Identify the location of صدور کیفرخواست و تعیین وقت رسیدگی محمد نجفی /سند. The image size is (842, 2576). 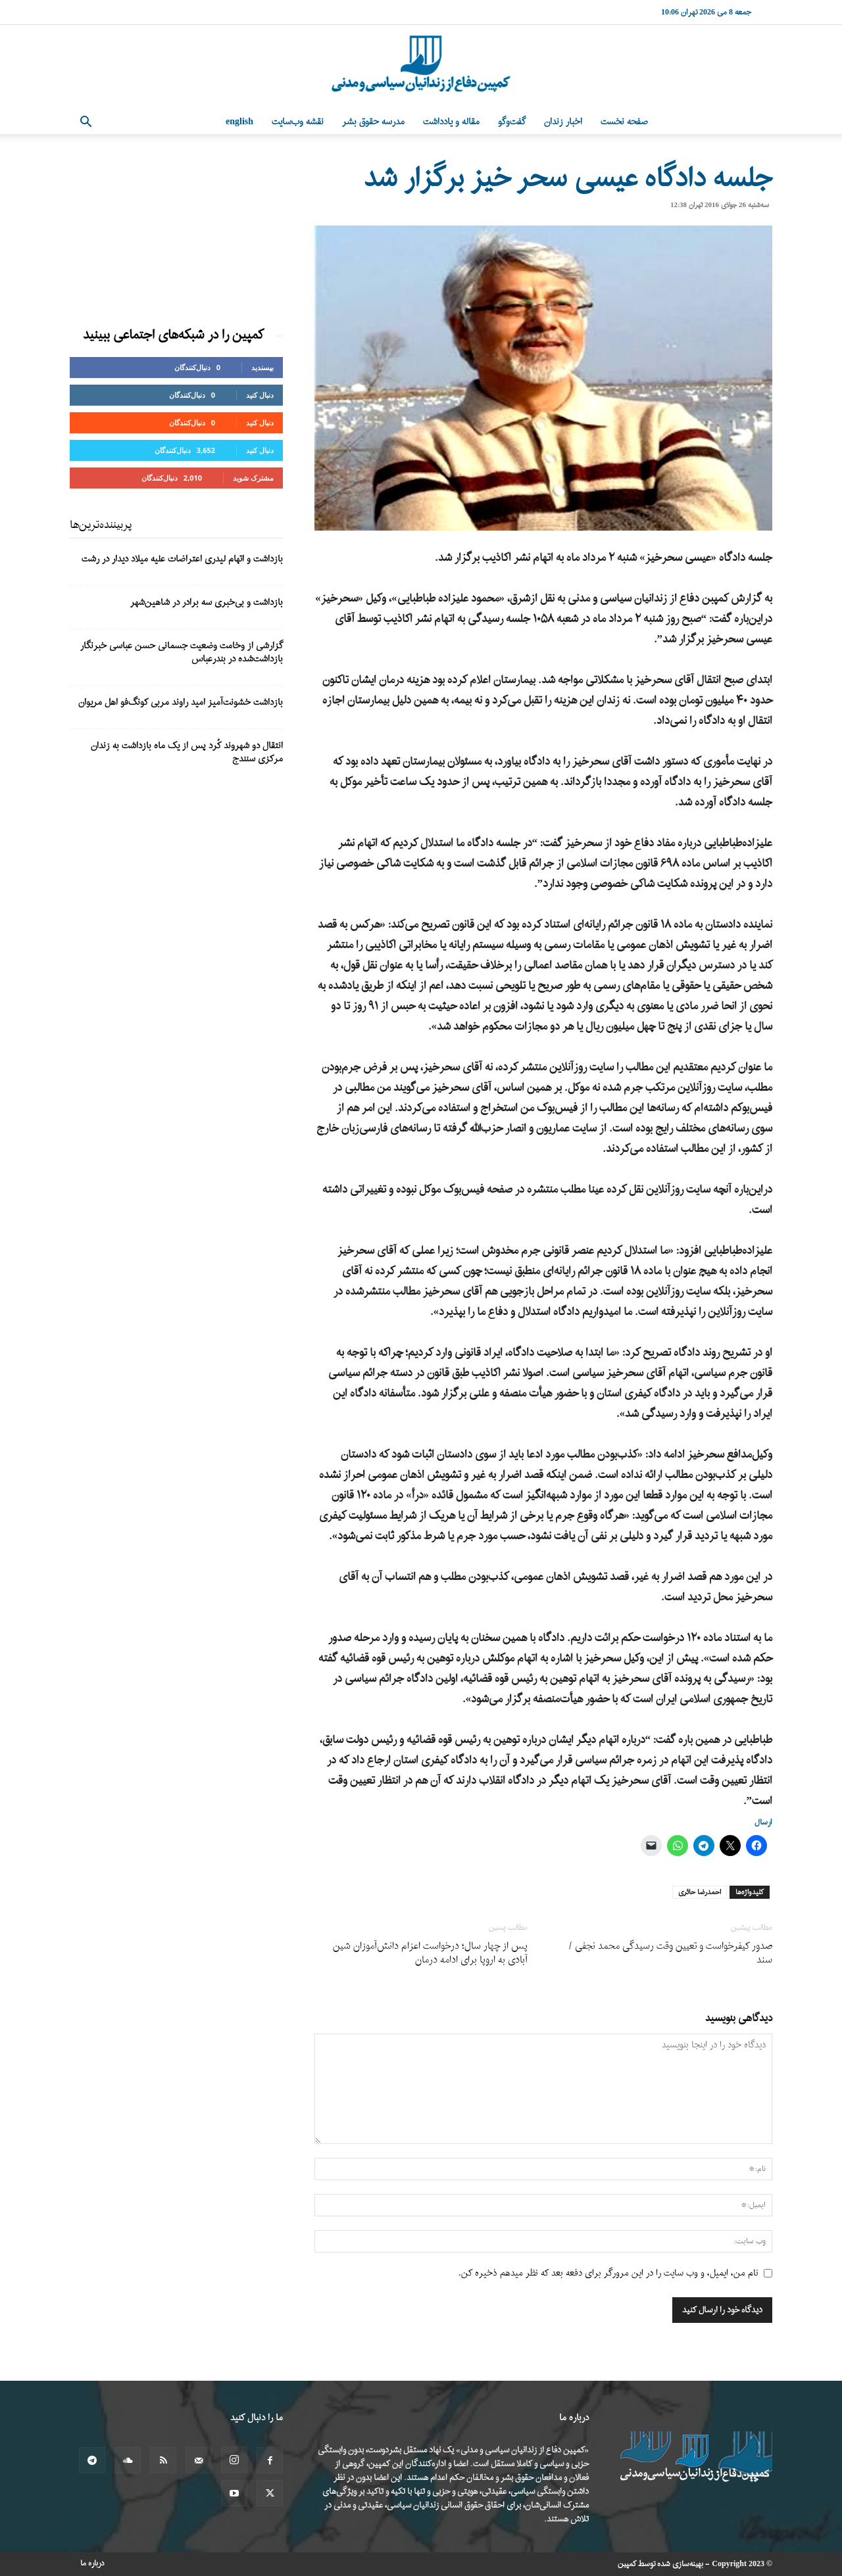
(670, 1953).